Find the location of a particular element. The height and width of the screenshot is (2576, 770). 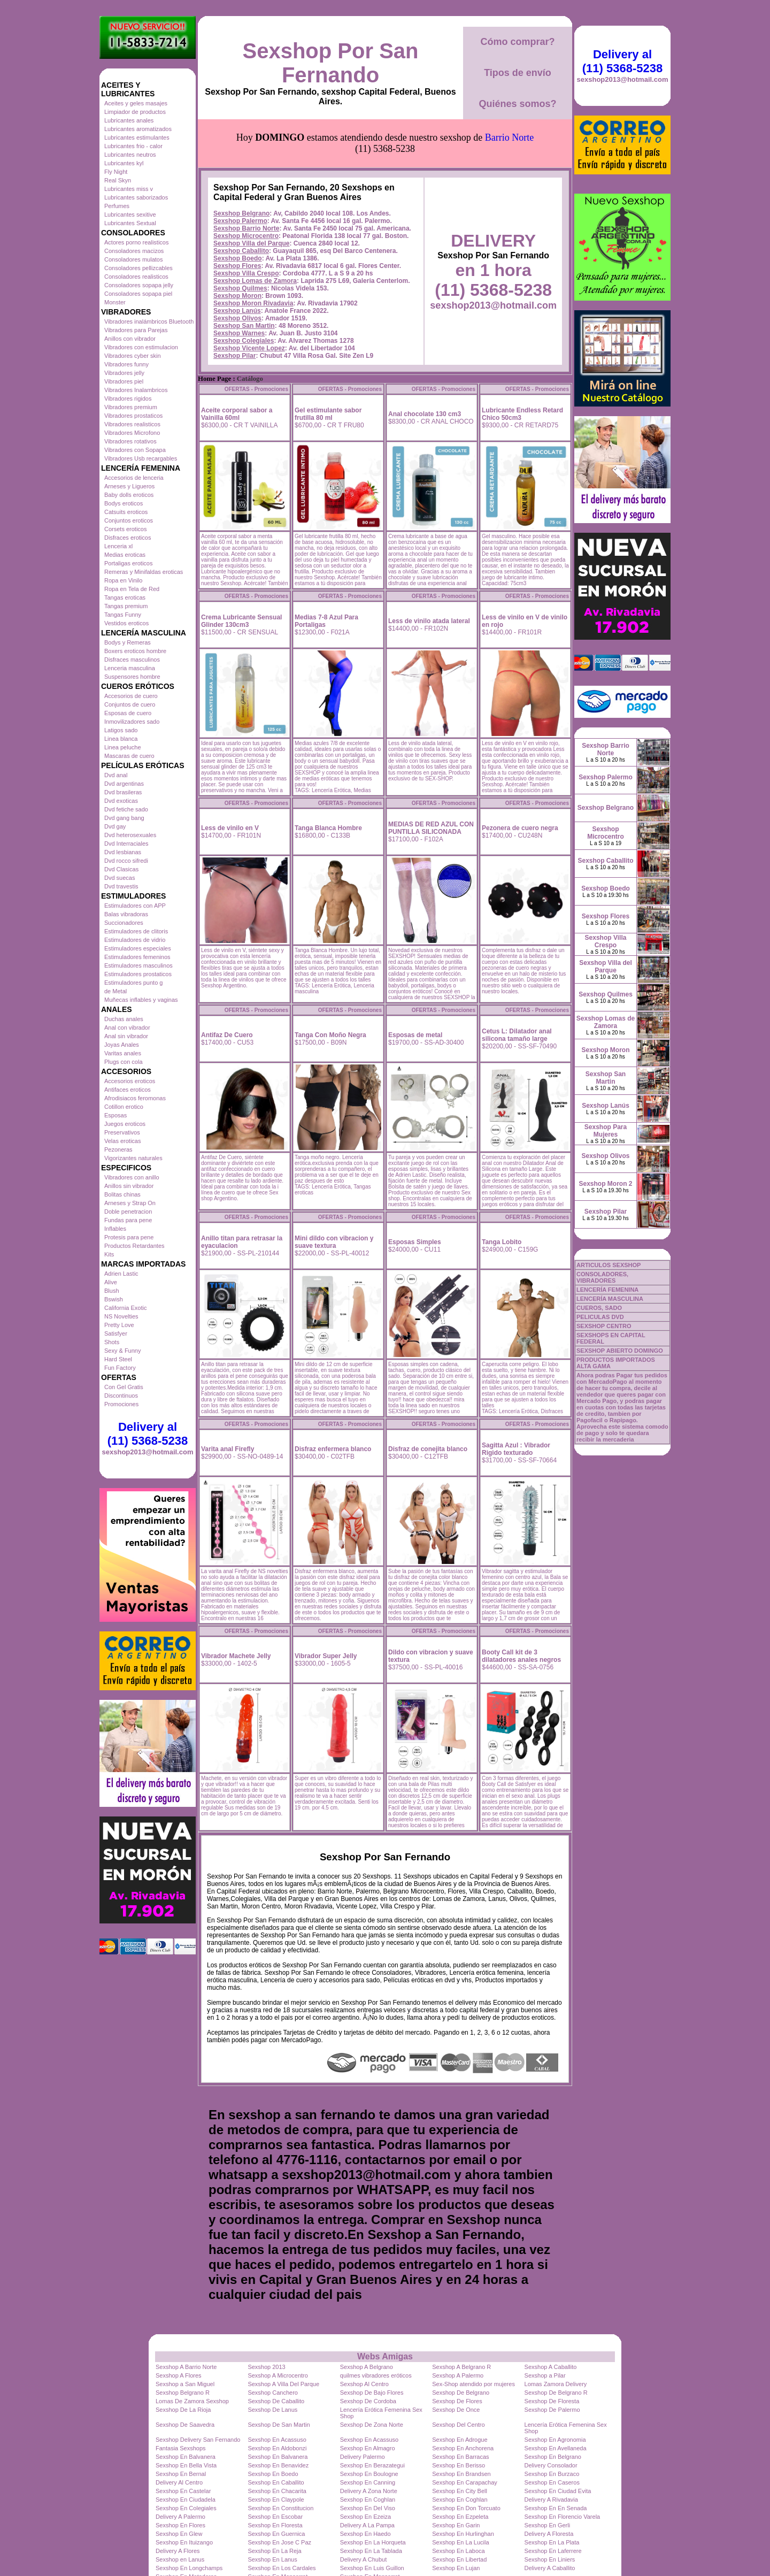

Sexshop En Belgrano is located at coordinates (553, 2457).